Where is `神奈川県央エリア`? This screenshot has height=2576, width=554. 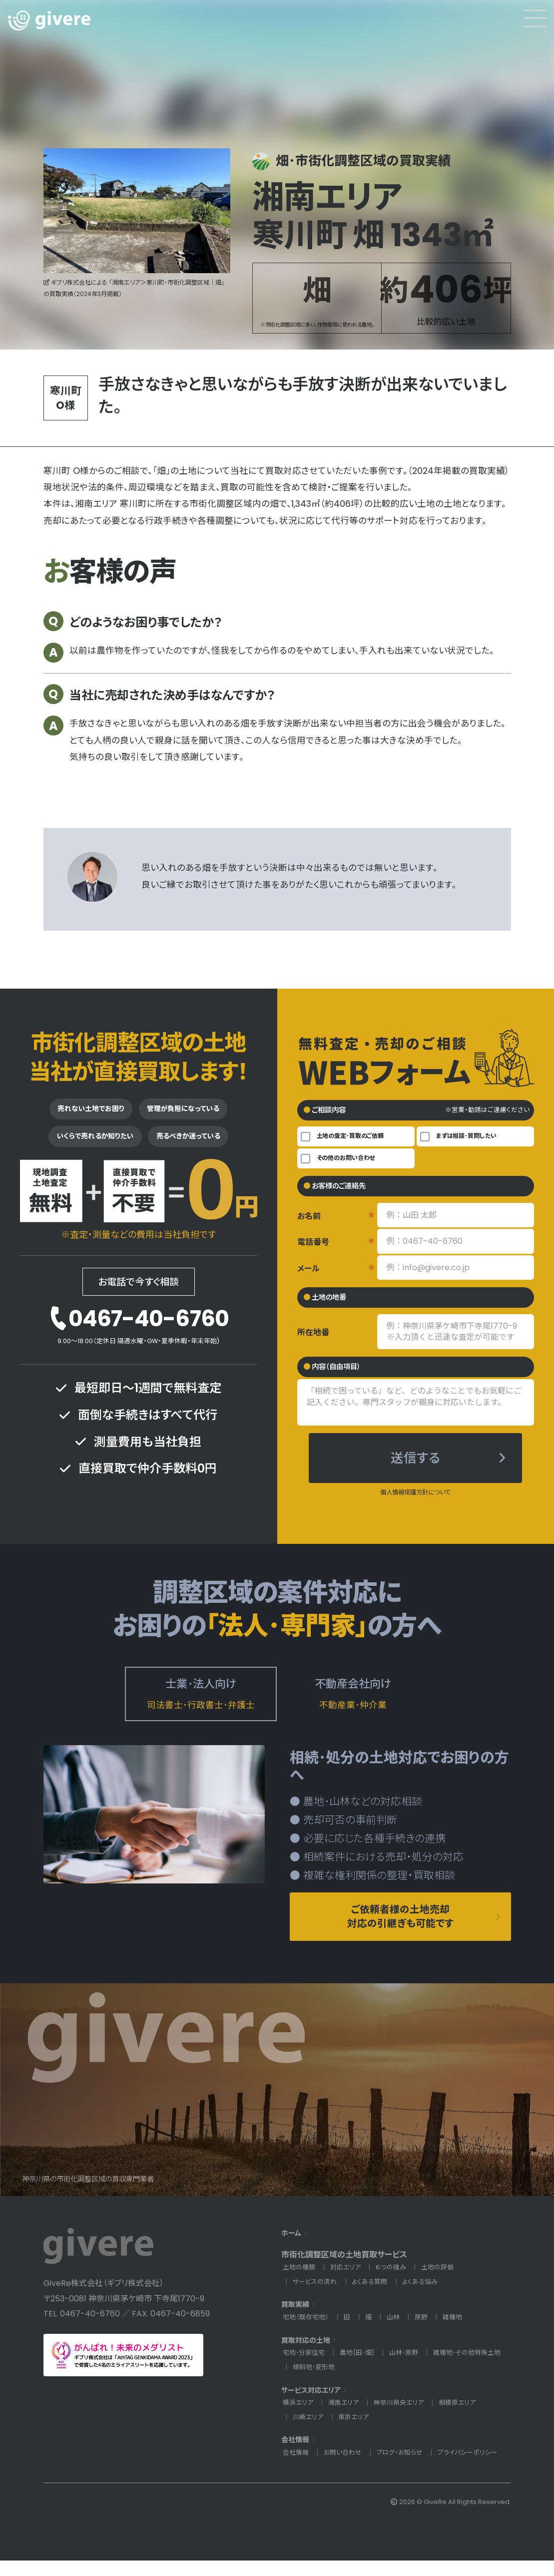 神奈川県央エリア is located at coordinates (404, 2418).